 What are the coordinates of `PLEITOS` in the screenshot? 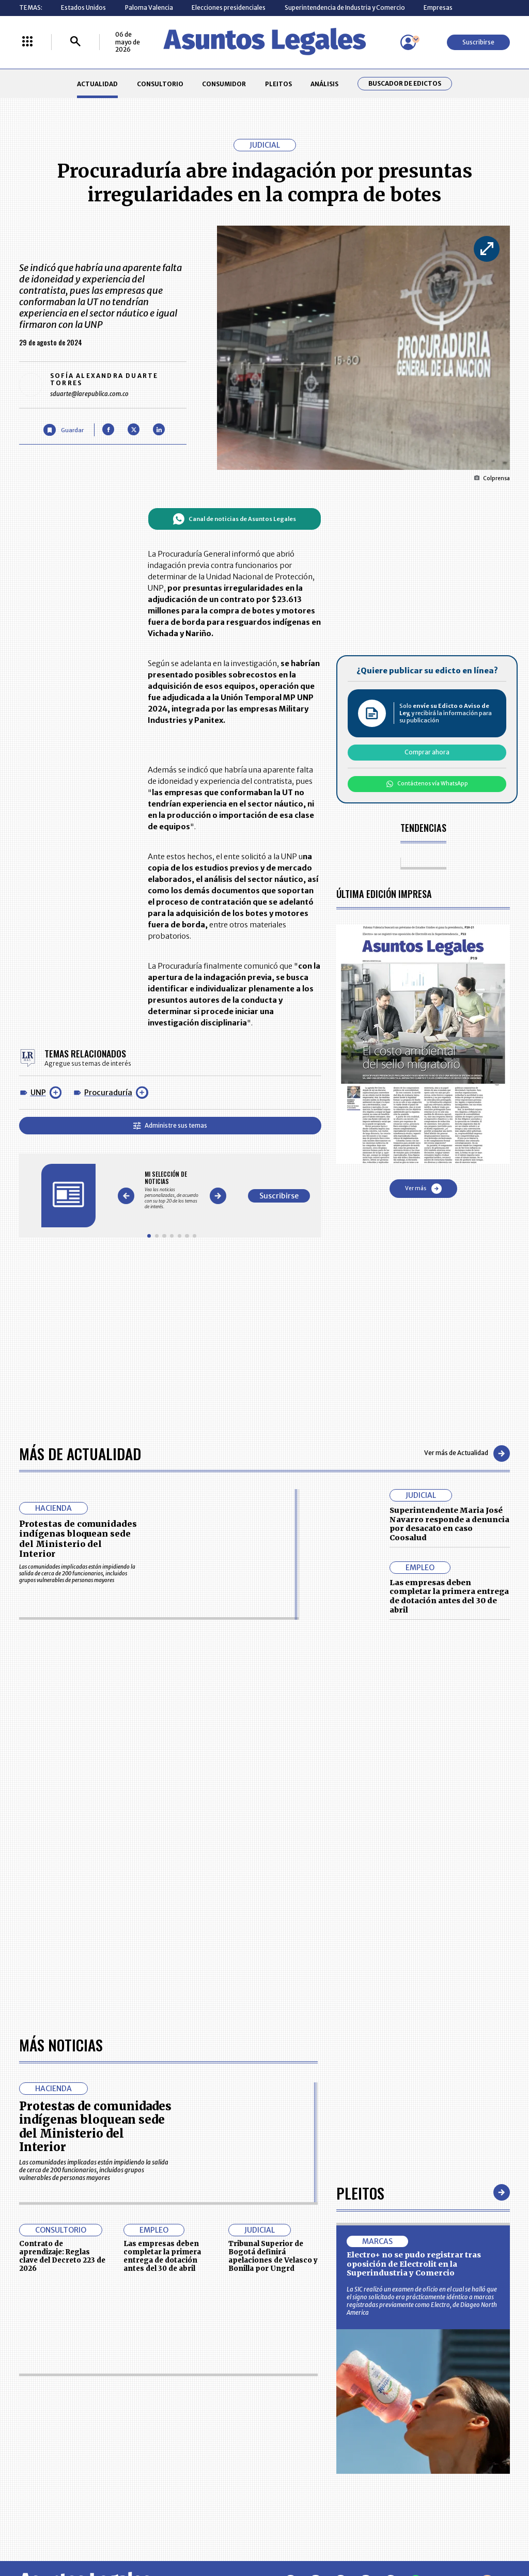 It's located at (278, 84).